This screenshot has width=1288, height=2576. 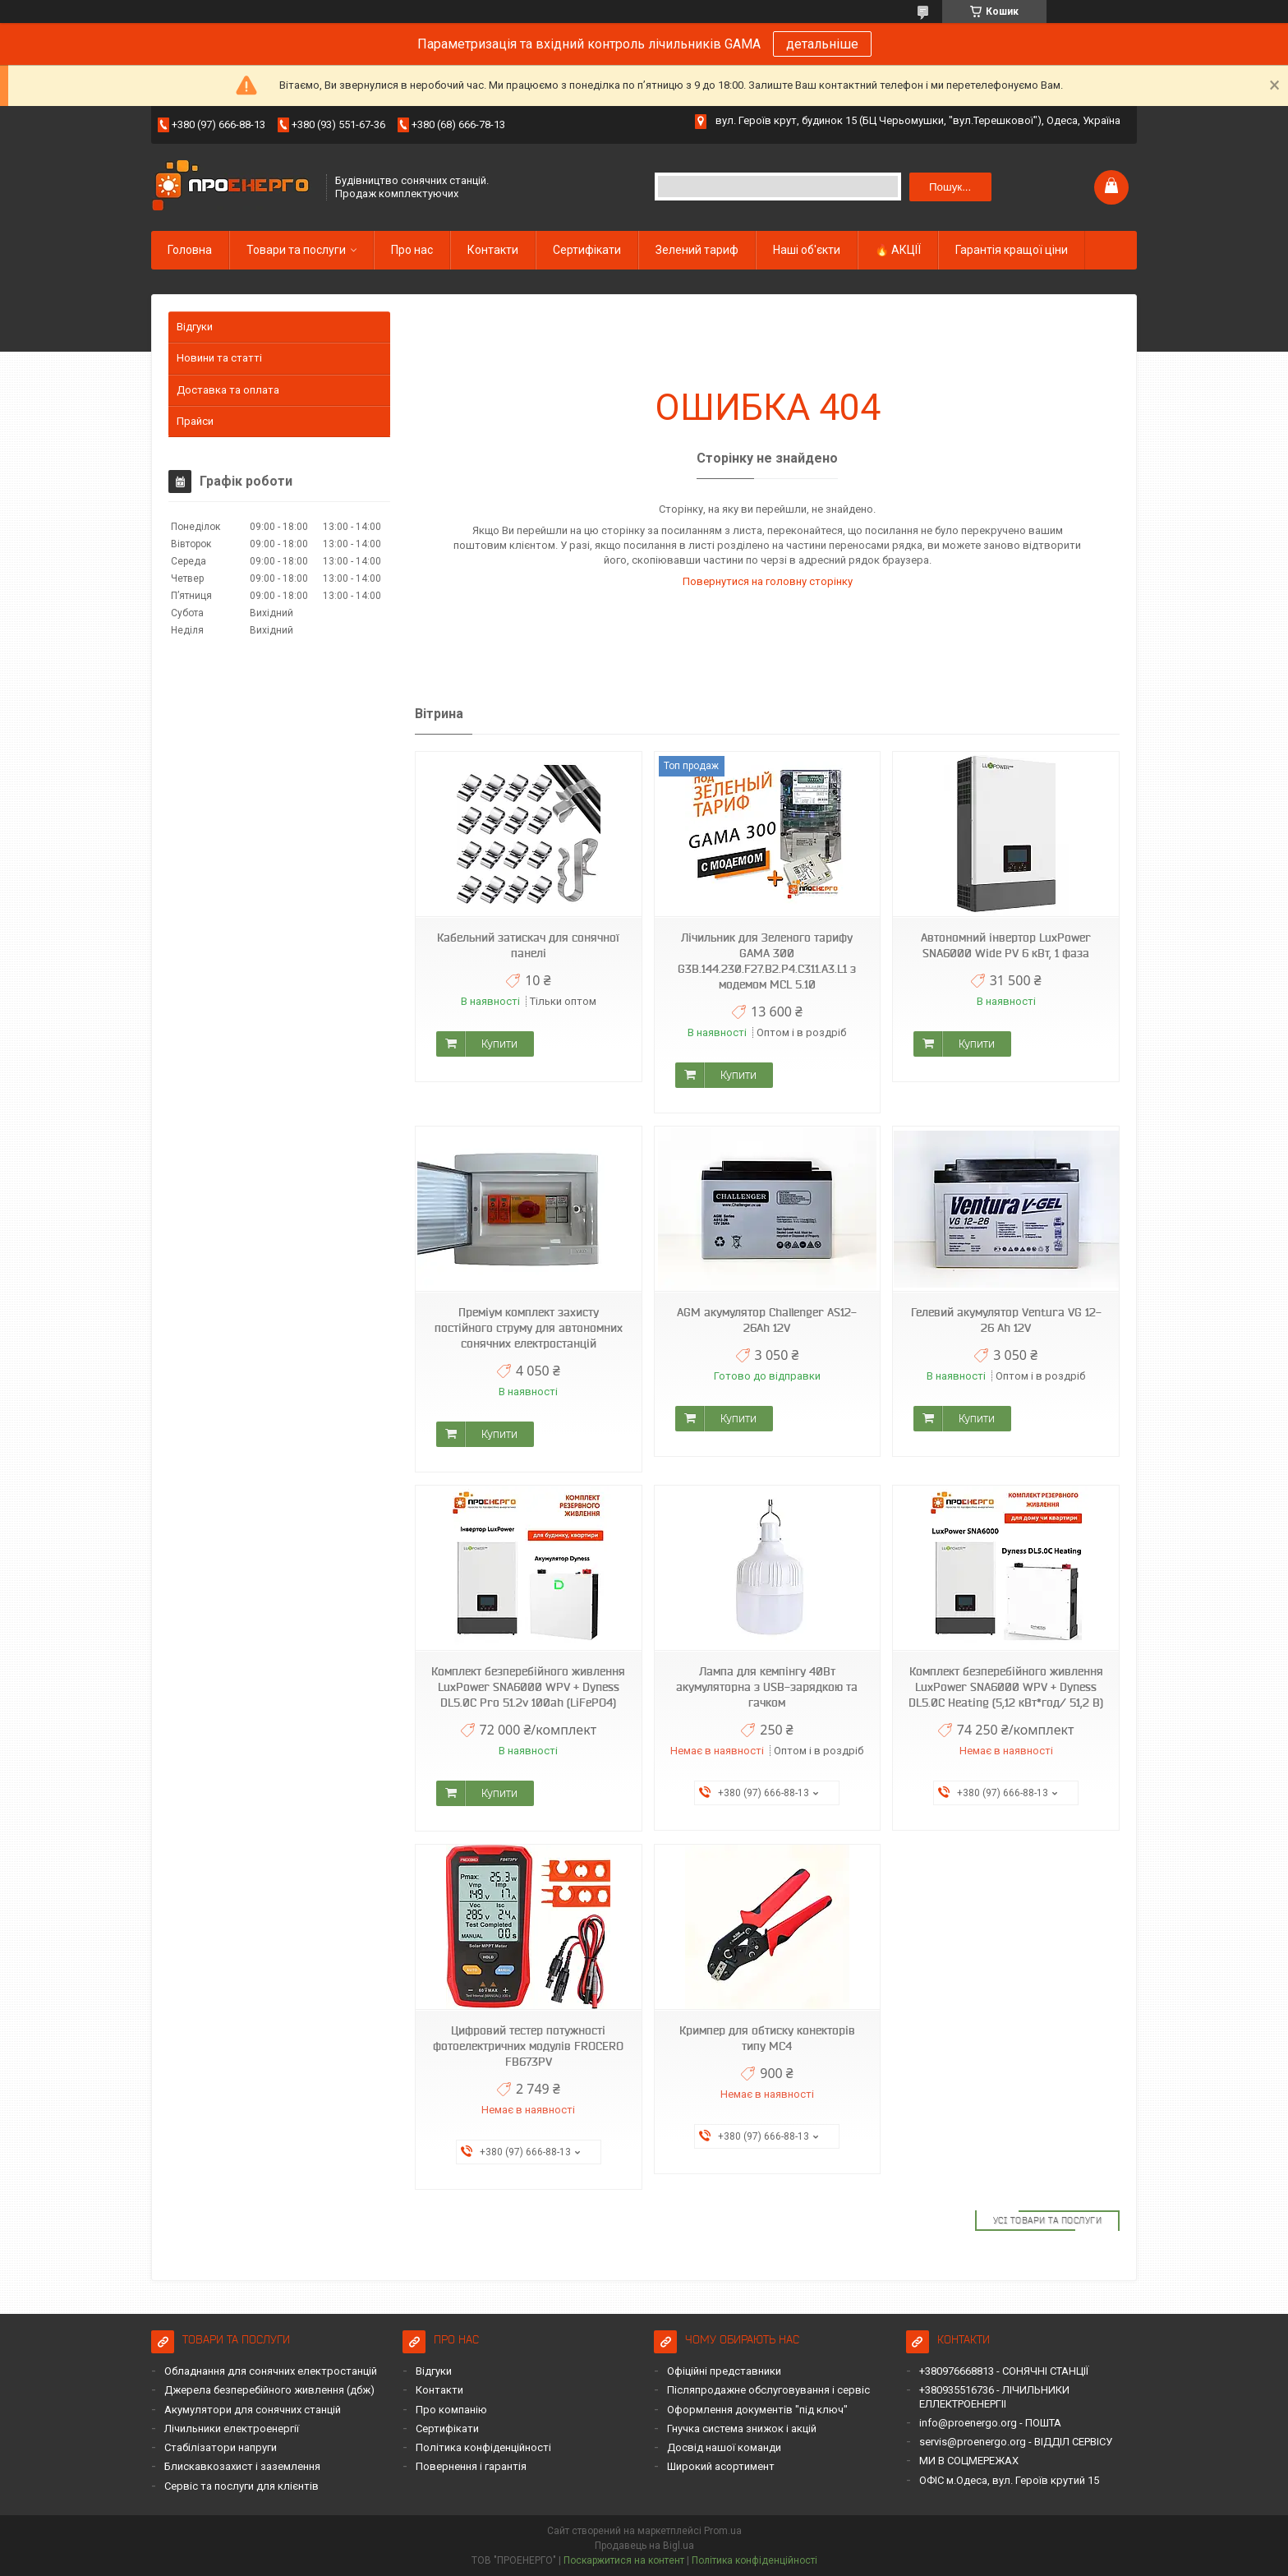 What do you see at coordinates (228, 390) in the screenshot?
I see `Доставка та оплата` at bounding box center [228, 390].